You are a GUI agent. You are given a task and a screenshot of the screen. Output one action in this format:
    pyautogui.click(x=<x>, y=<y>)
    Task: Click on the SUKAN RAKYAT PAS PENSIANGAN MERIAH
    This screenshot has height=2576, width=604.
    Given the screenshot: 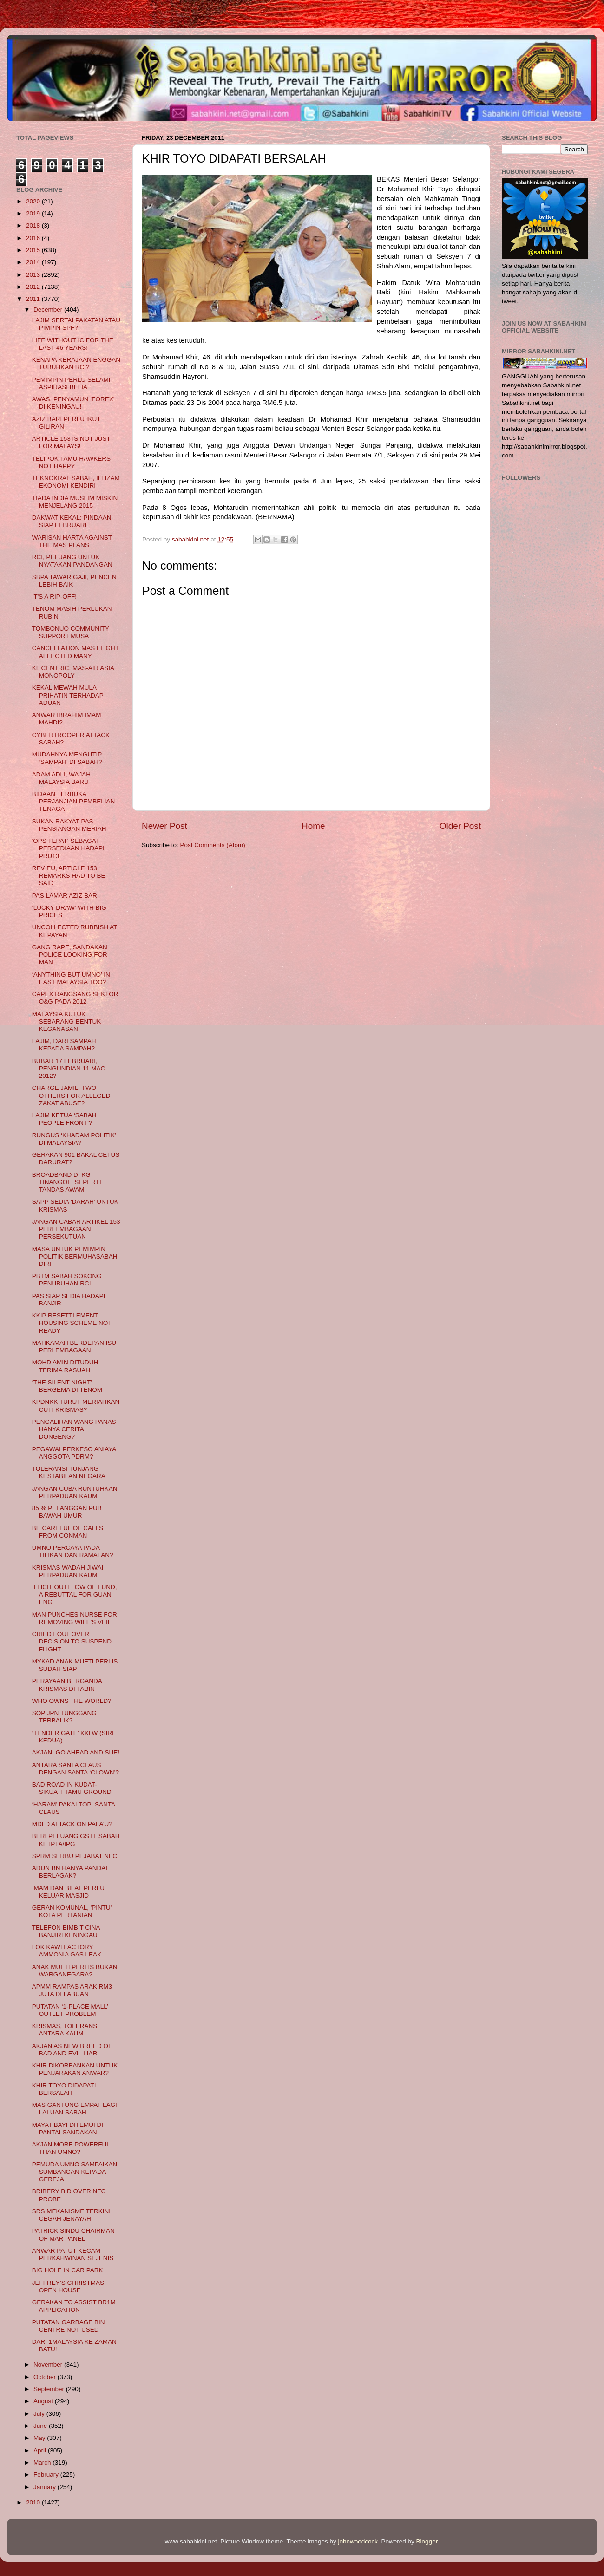 What is the action you would take?
    pyautogui.click(x=69, y=825)
    